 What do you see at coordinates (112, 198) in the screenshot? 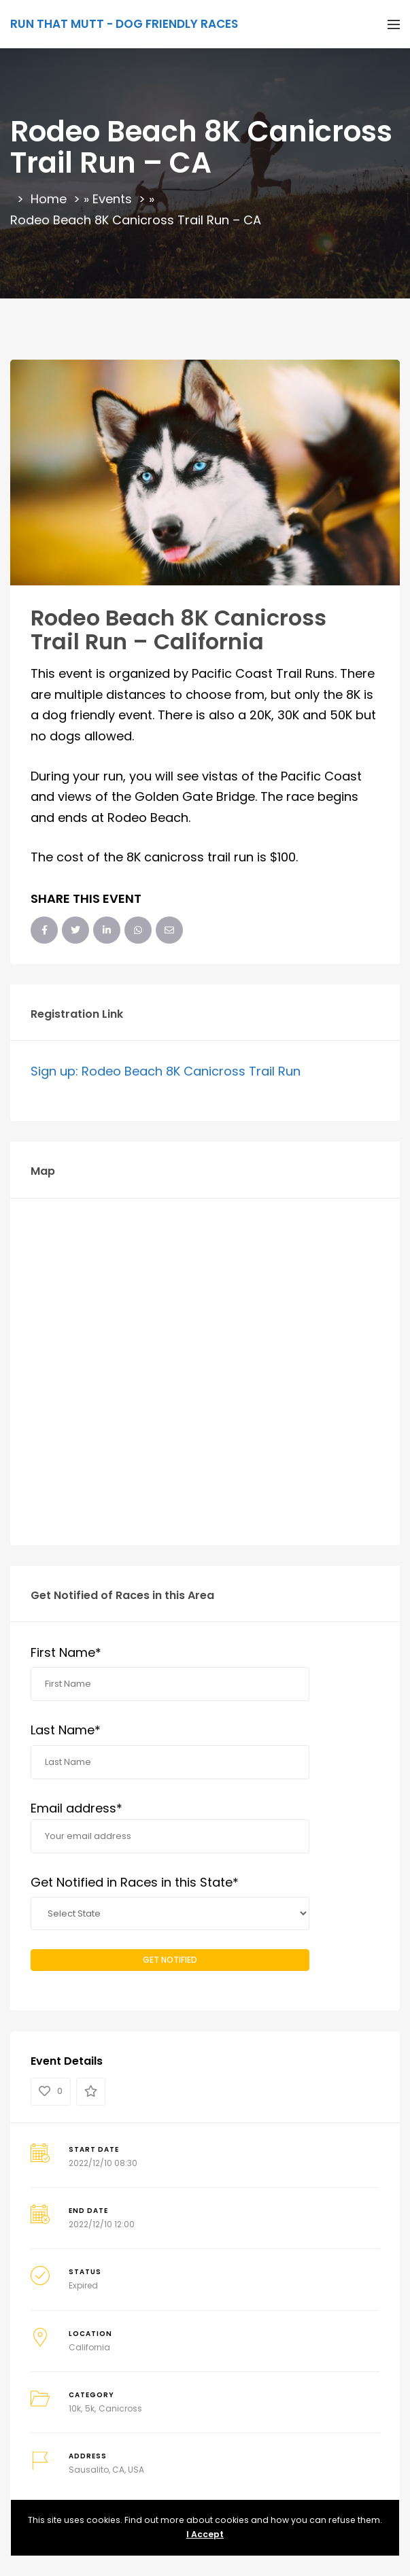
I see `Events` at bounding box center [112, 198].